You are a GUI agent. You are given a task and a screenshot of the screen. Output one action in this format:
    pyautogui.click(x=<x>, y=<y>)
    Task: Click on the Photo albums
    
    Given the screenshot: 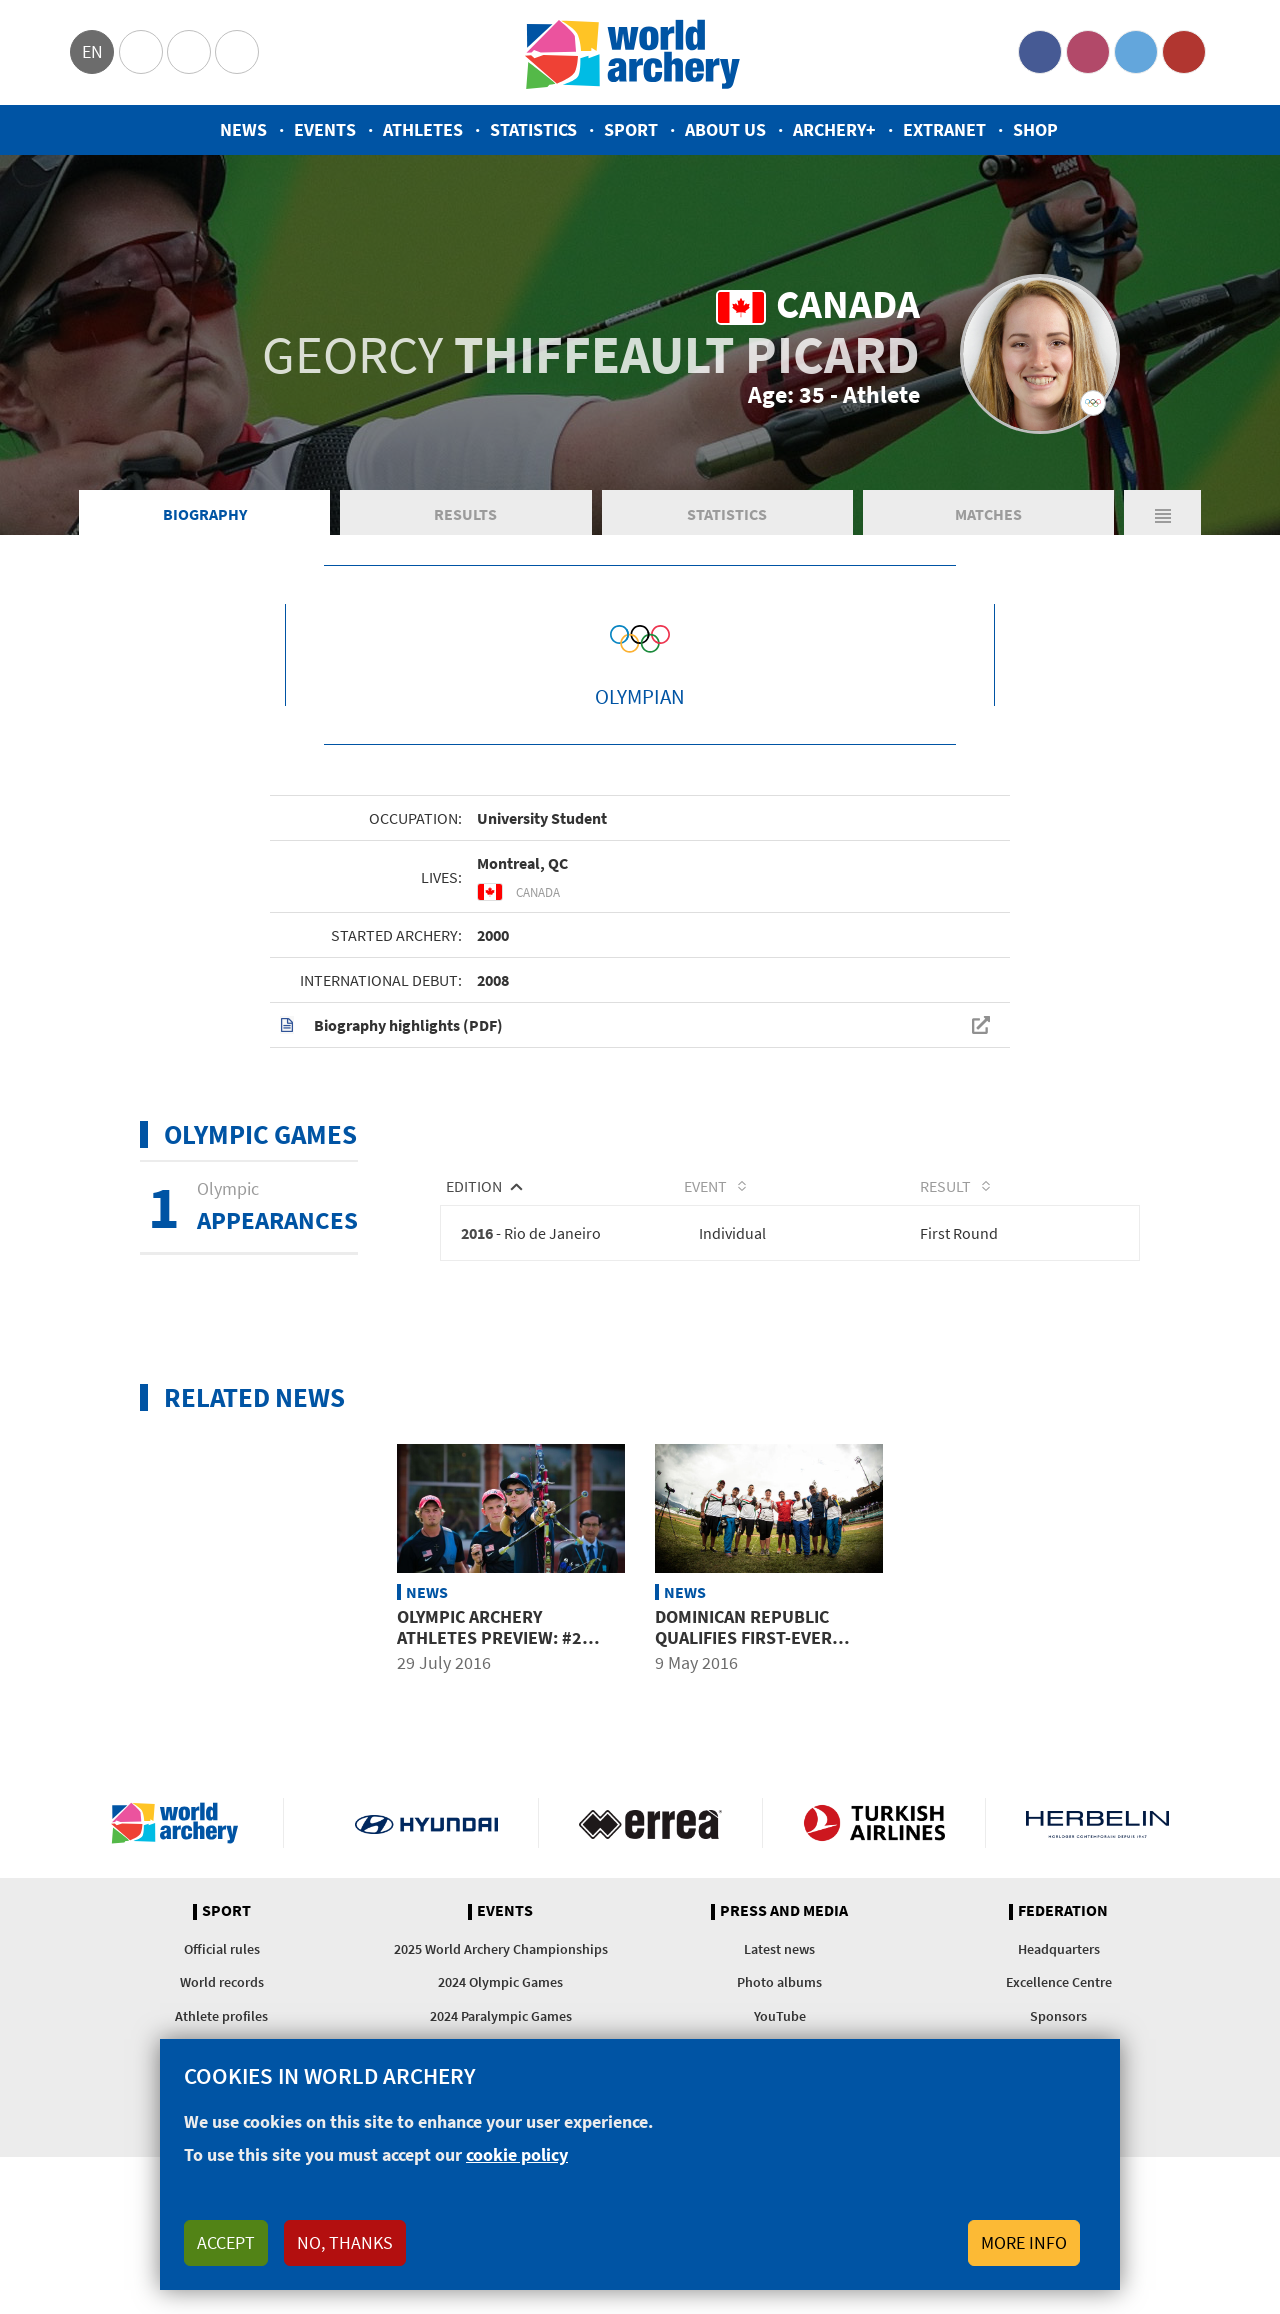 What is the action you would take?
    pyautogui.click(x=779, y=1982)
    